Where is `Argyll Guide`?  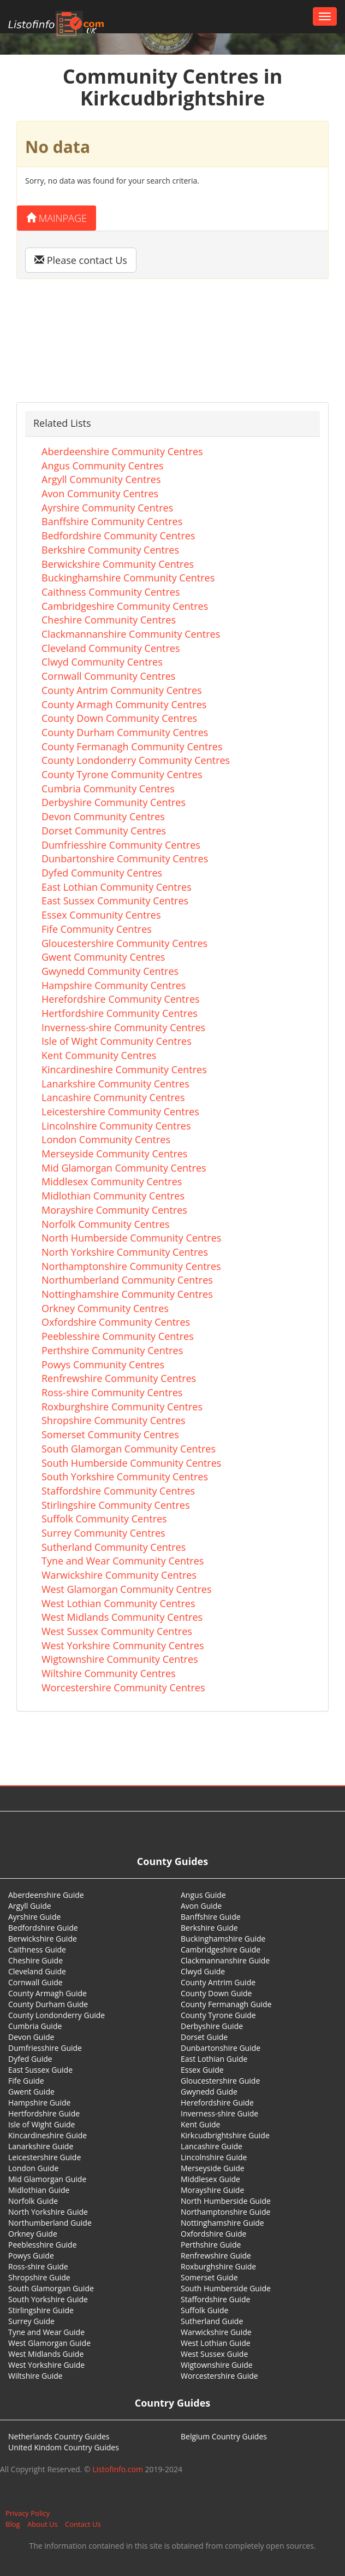
Argyll Guide is located at coordinates (29, 1906).